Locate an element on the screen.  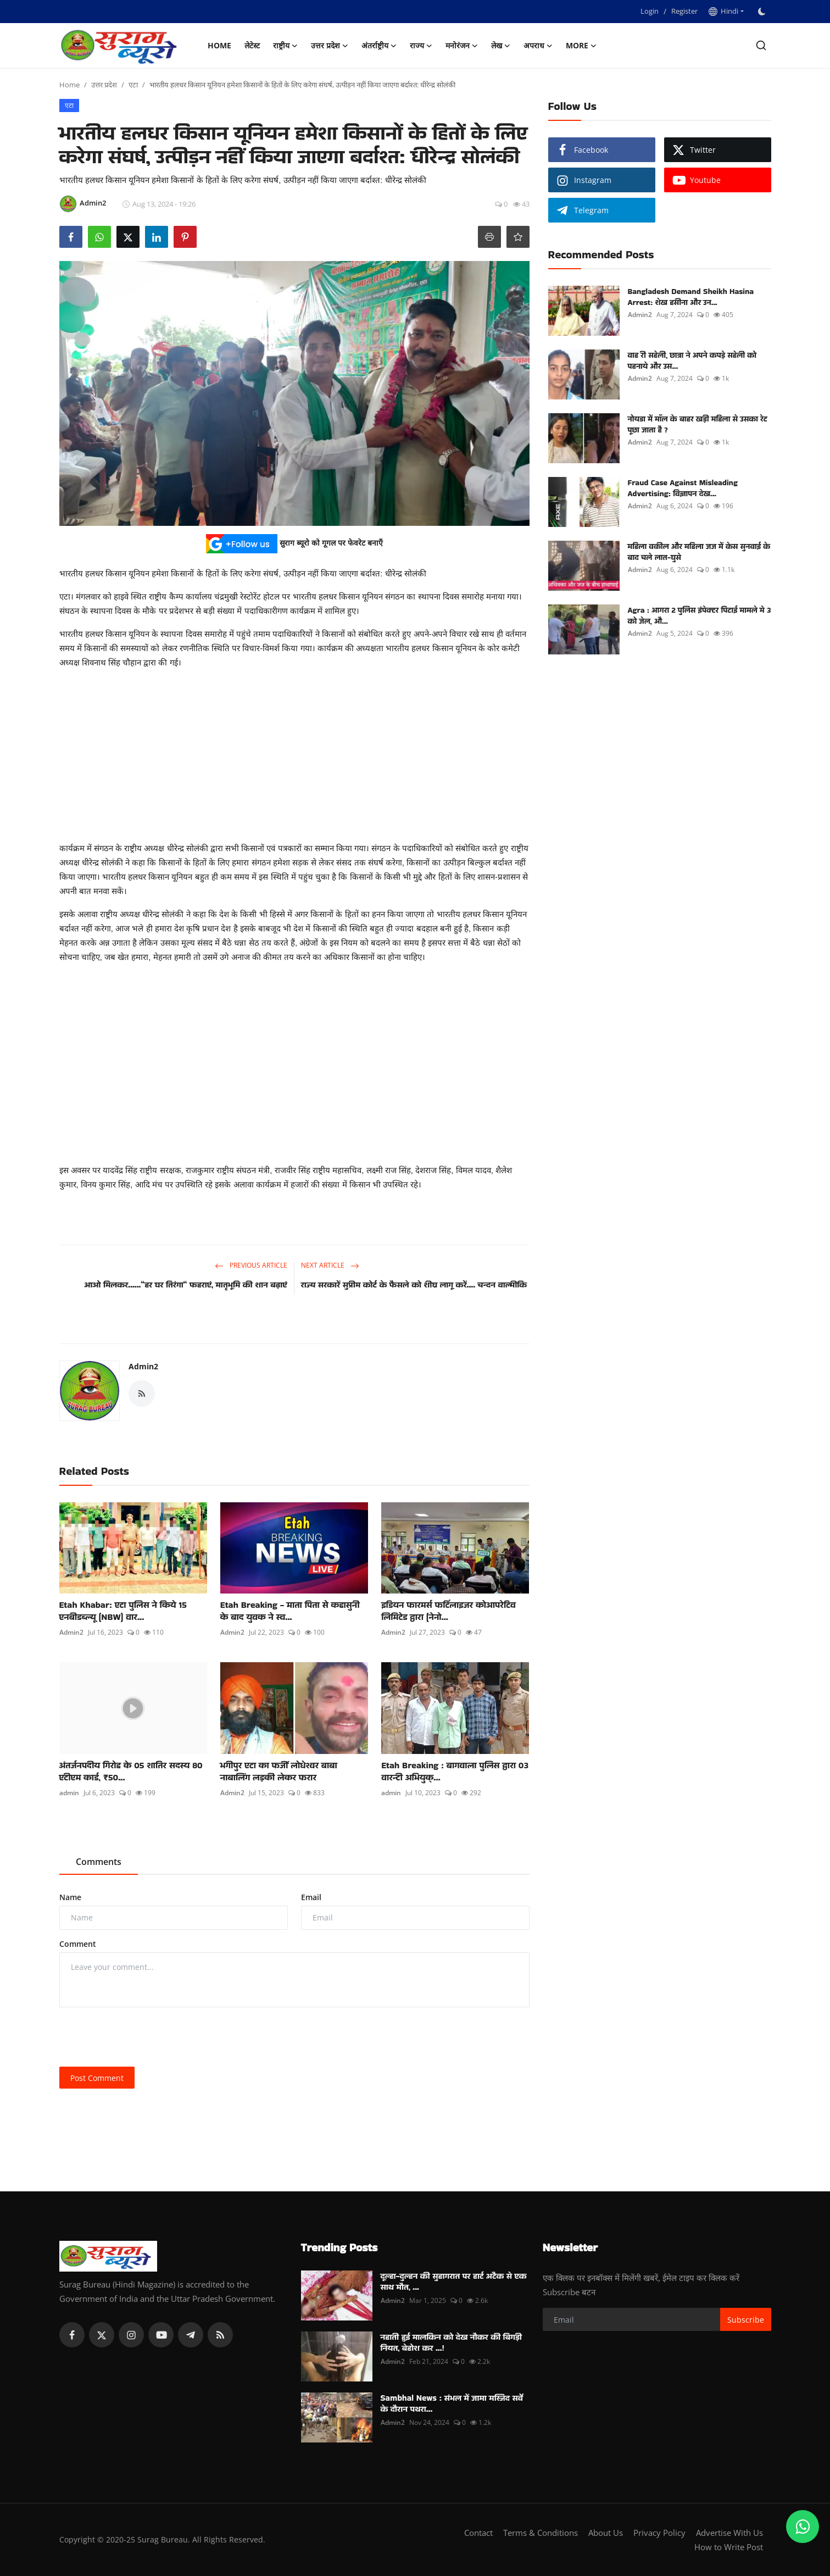
अपराध [button] is located at coordinates (538, 45).